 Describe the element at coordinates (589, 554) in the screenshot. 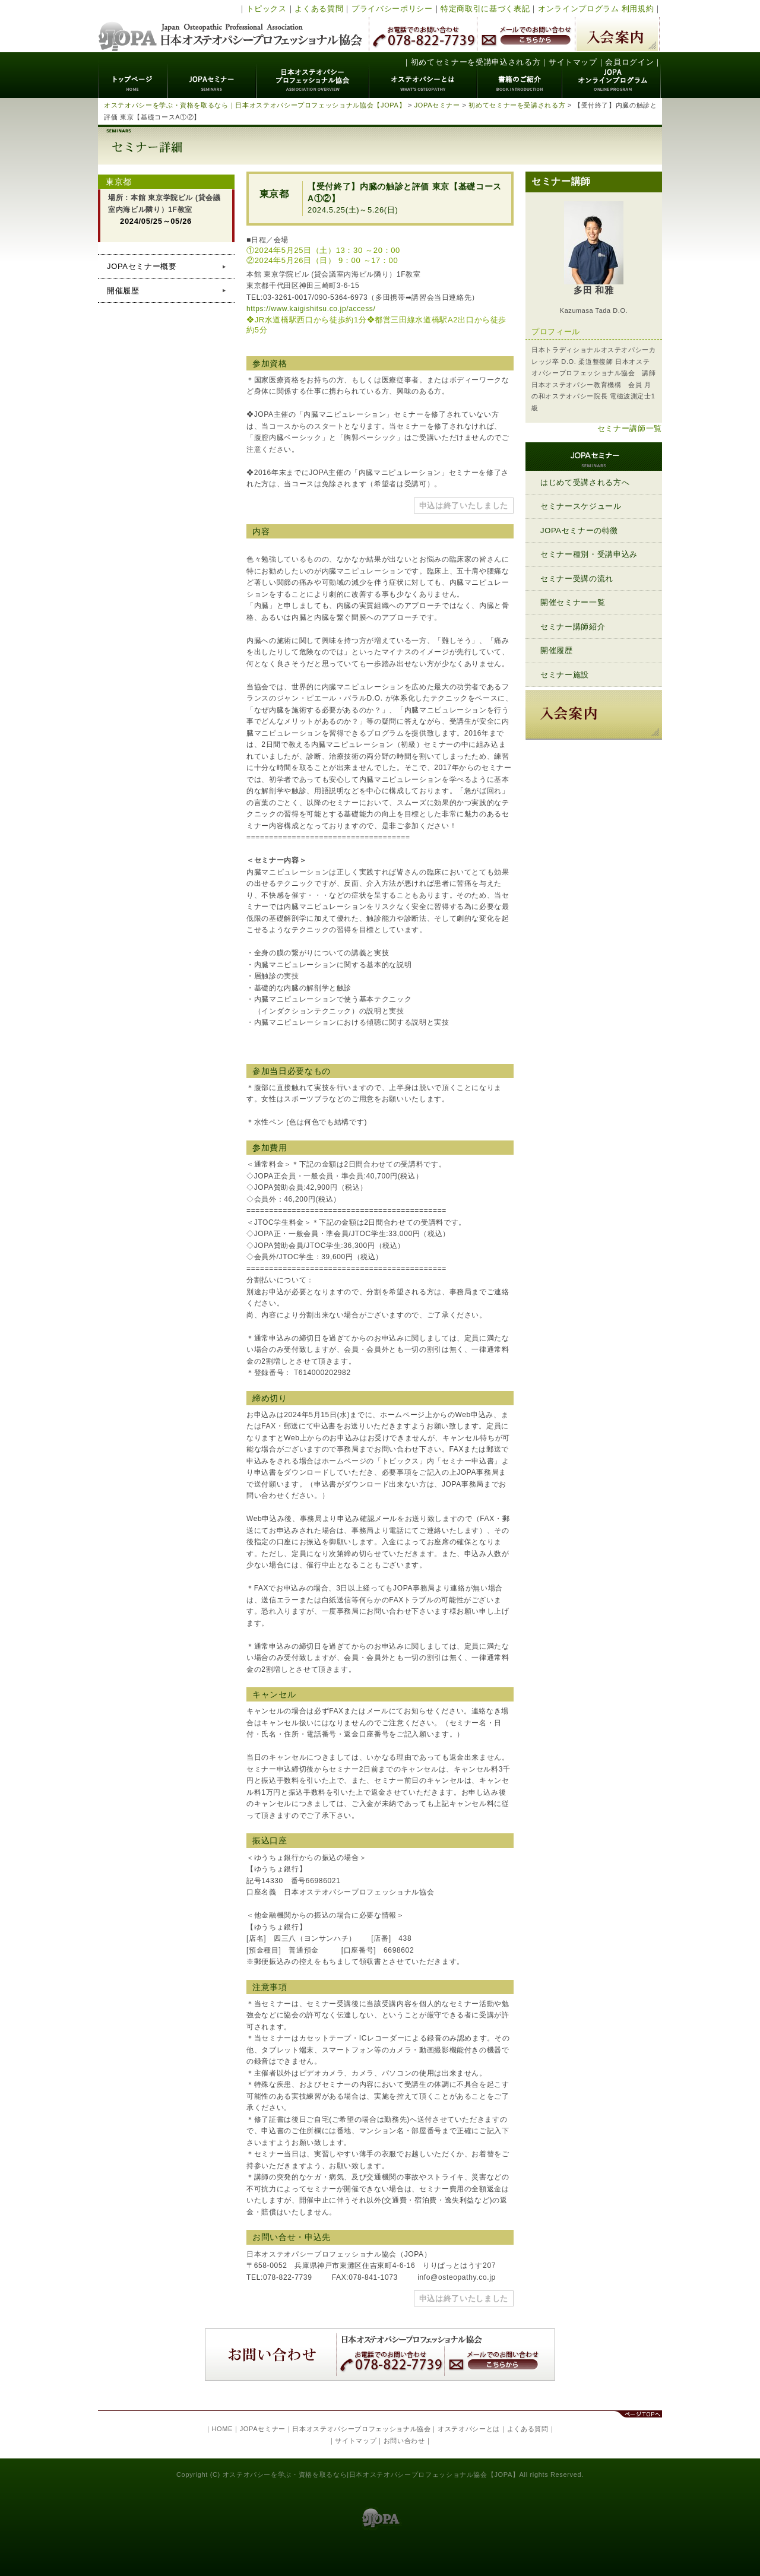

I see `セミナー種別・受講申込み` at that location.